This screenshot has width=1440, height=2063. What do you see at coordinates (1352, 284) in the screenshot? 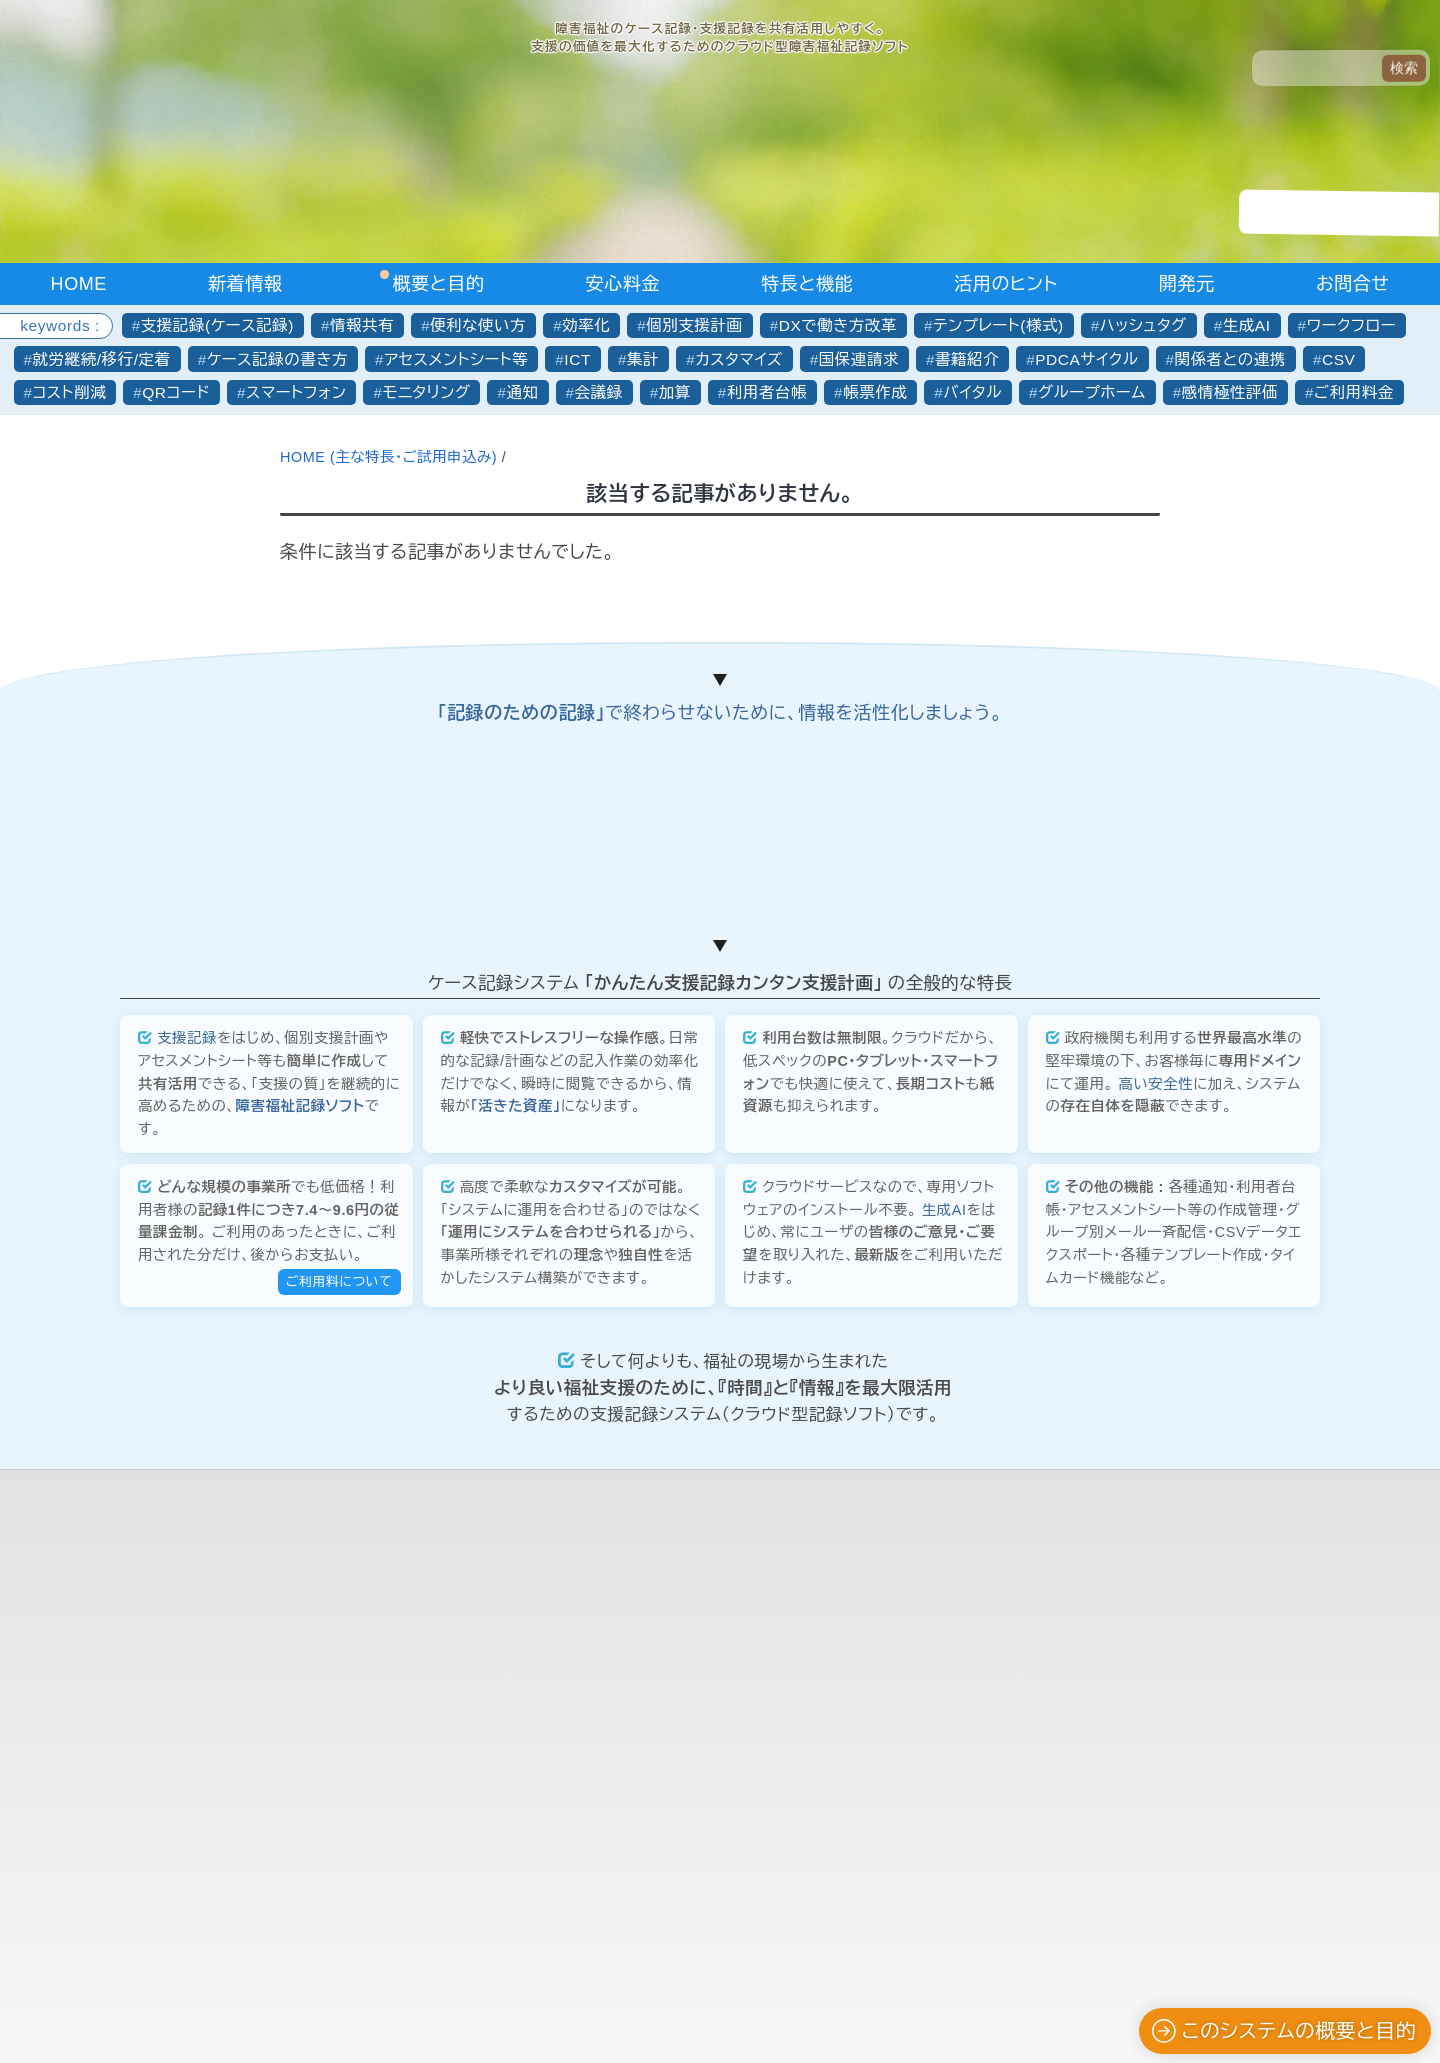
I see `お問合せ` at bounding box center [1352, 284].